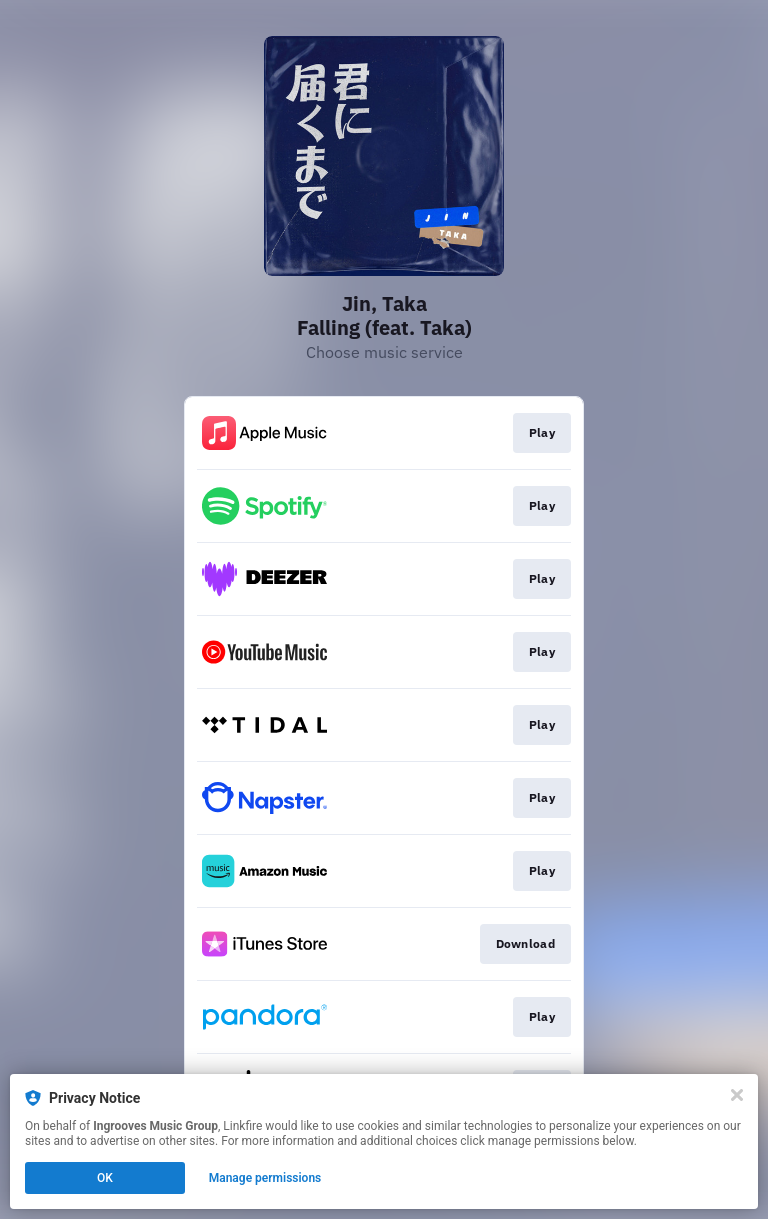 This screenshot has width=768, height=1219. I want to click on OK, so click(105, 1178).